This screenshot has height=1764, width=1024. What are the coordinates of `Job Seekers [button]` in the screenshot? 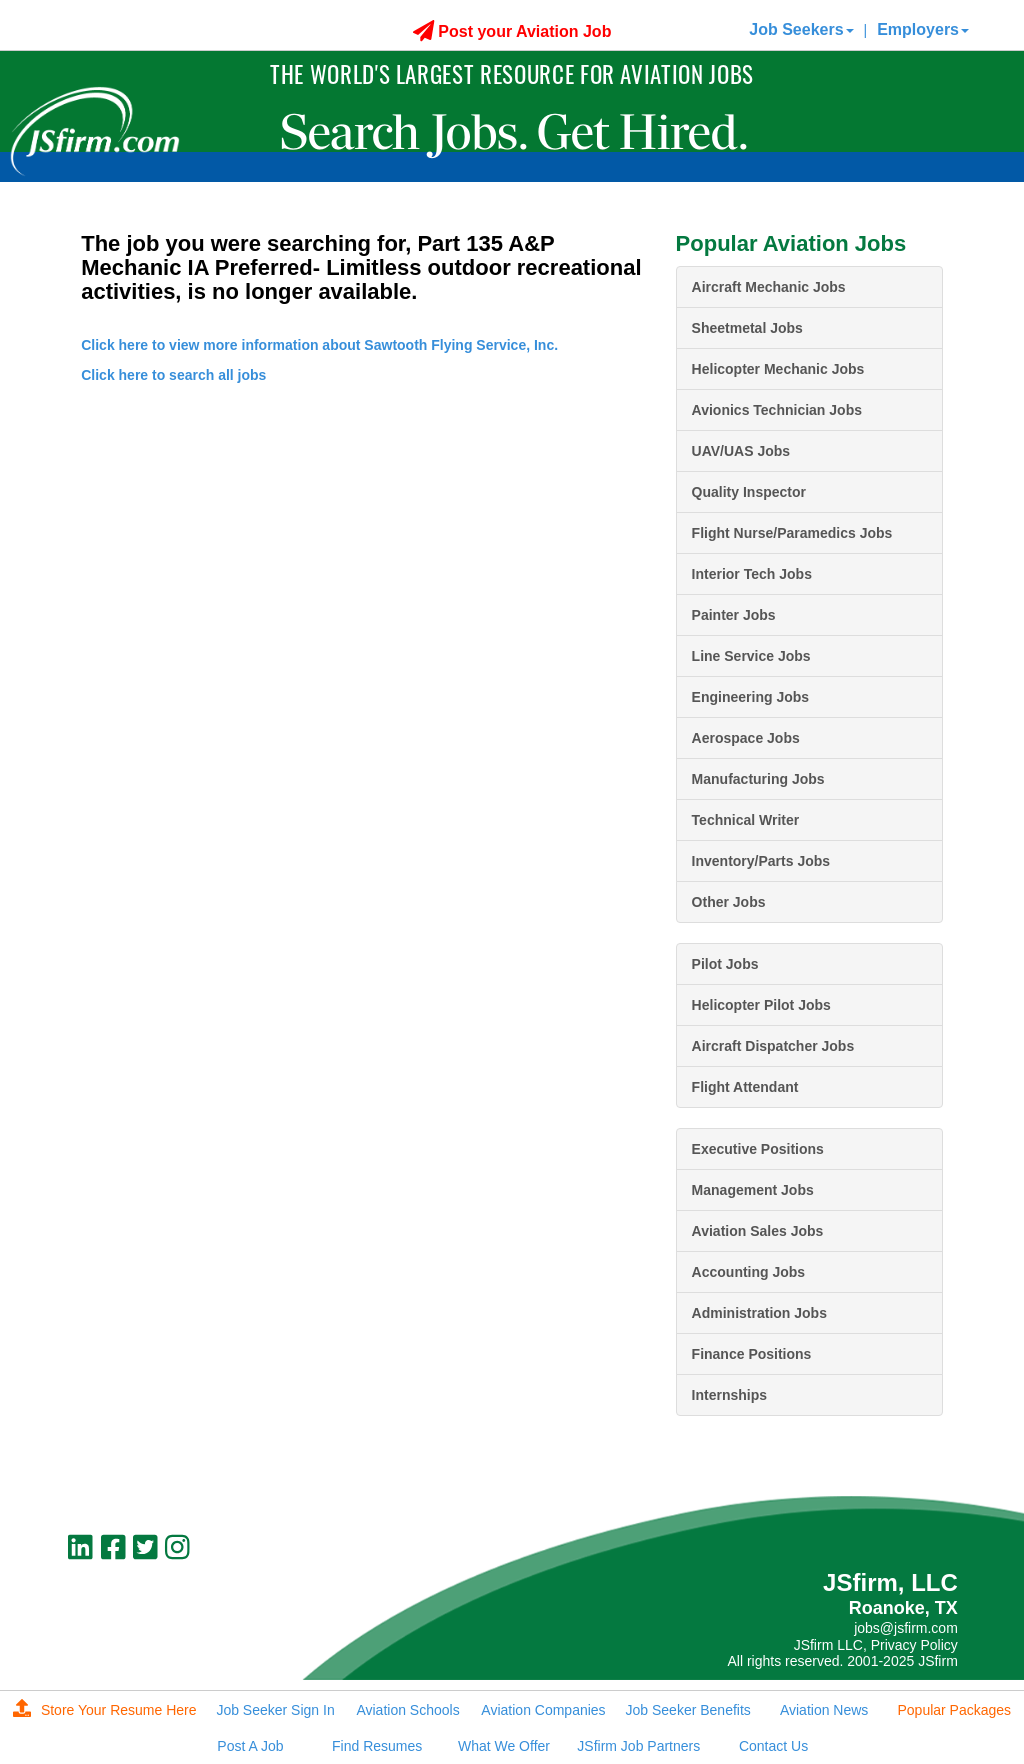 It's located at (801, 29).